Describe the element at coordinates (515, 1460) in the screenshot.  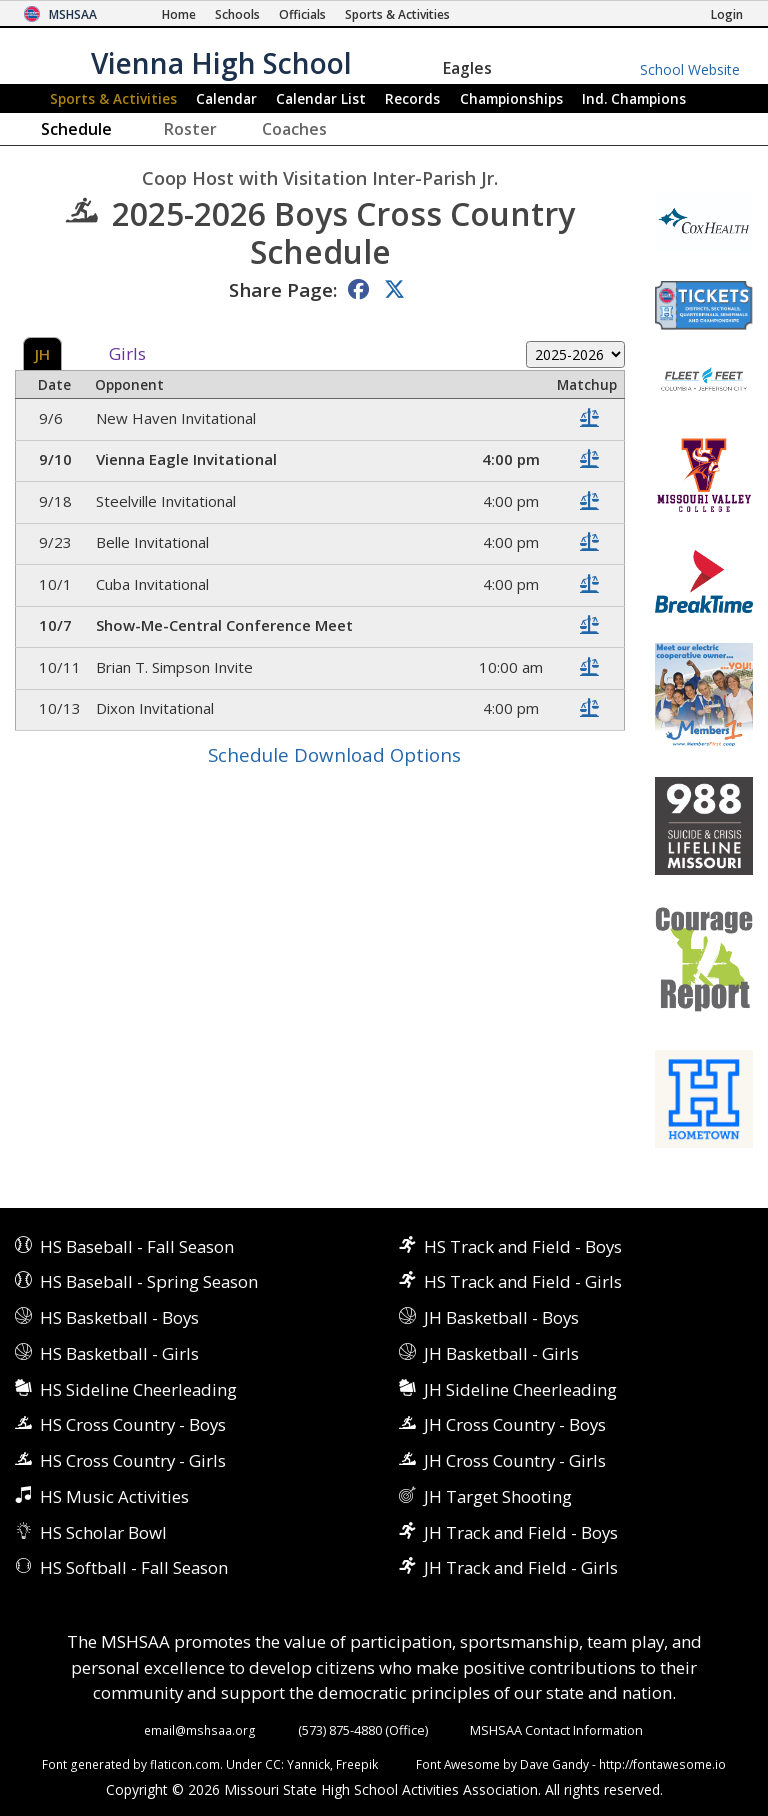
I see `JH Cross Country - Girls` at that location.